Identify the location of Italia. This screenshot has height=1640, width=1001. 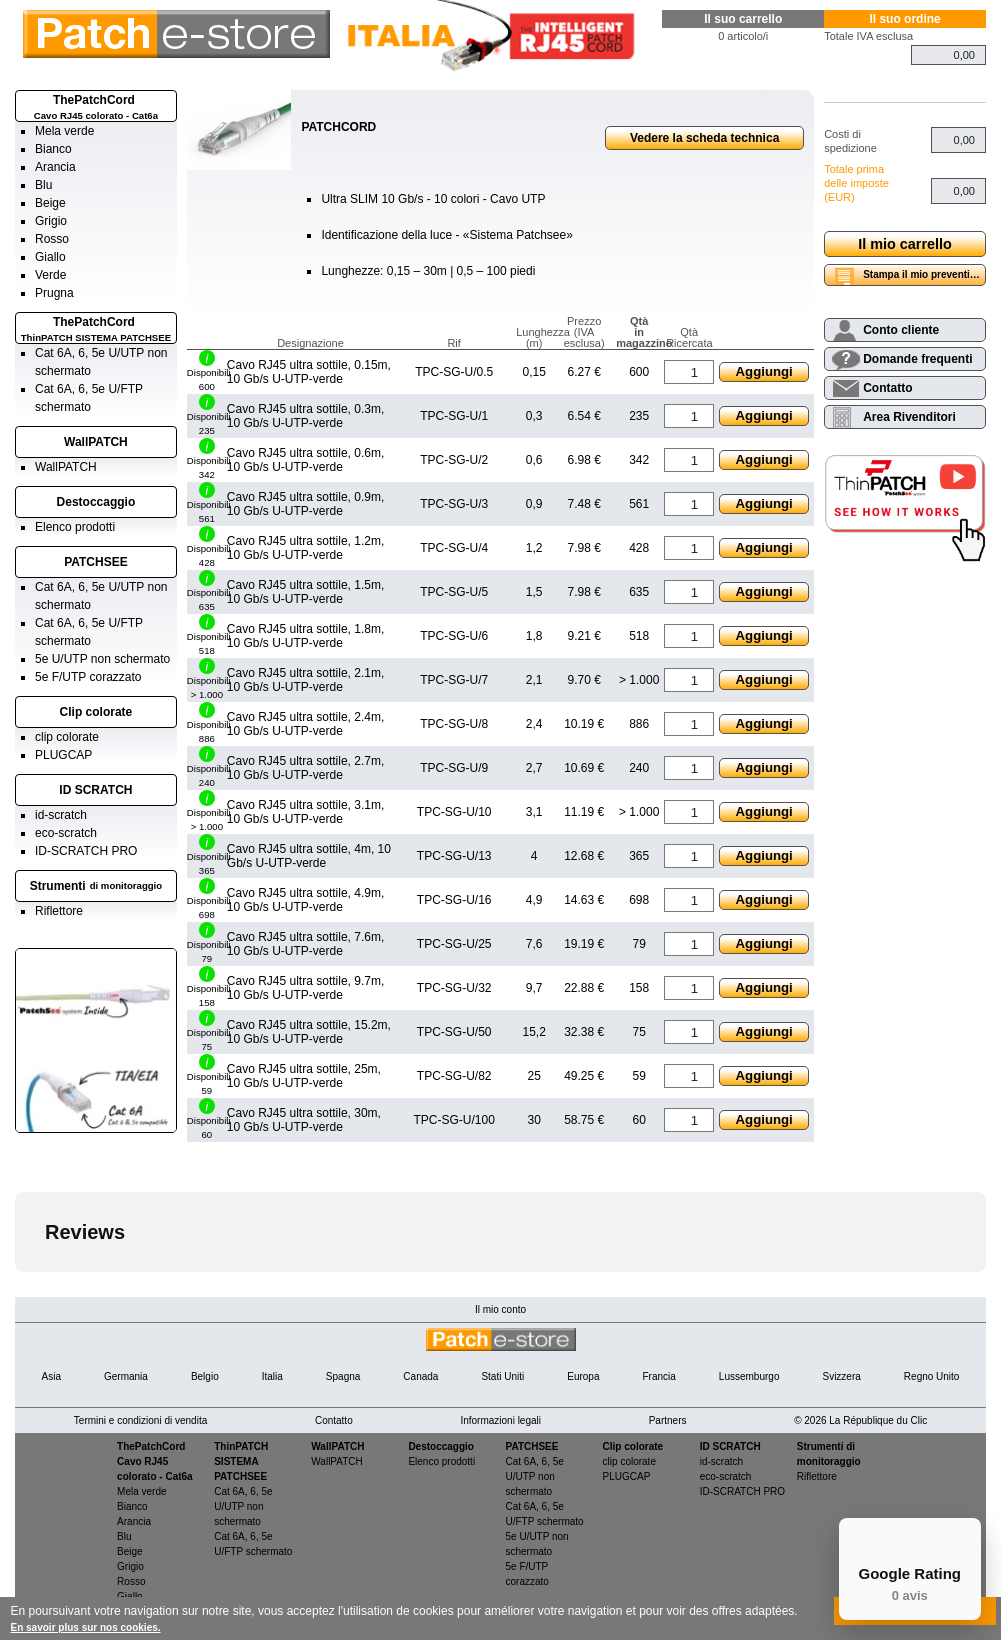
(272, 1376).